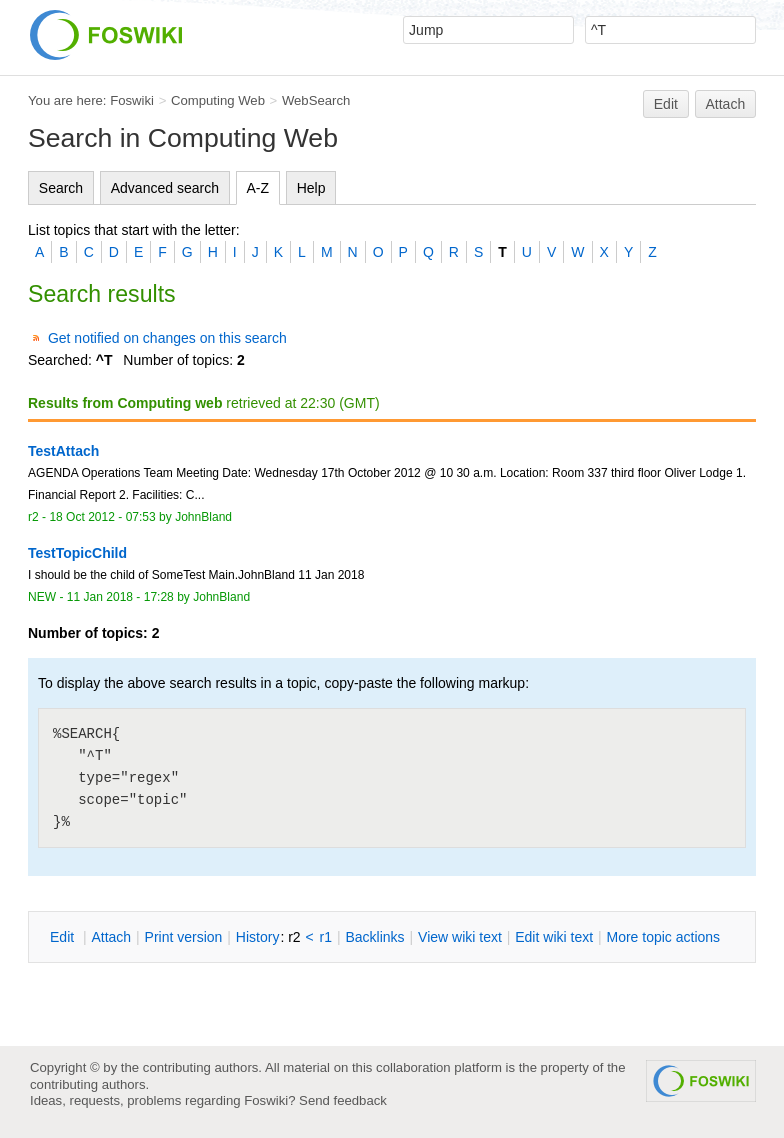 The width and height of the screenshot is (784, 1138). What do you see at coordinates (666, 104) in the screenshot?
I see `Edit` at bounding box center [666, 104].